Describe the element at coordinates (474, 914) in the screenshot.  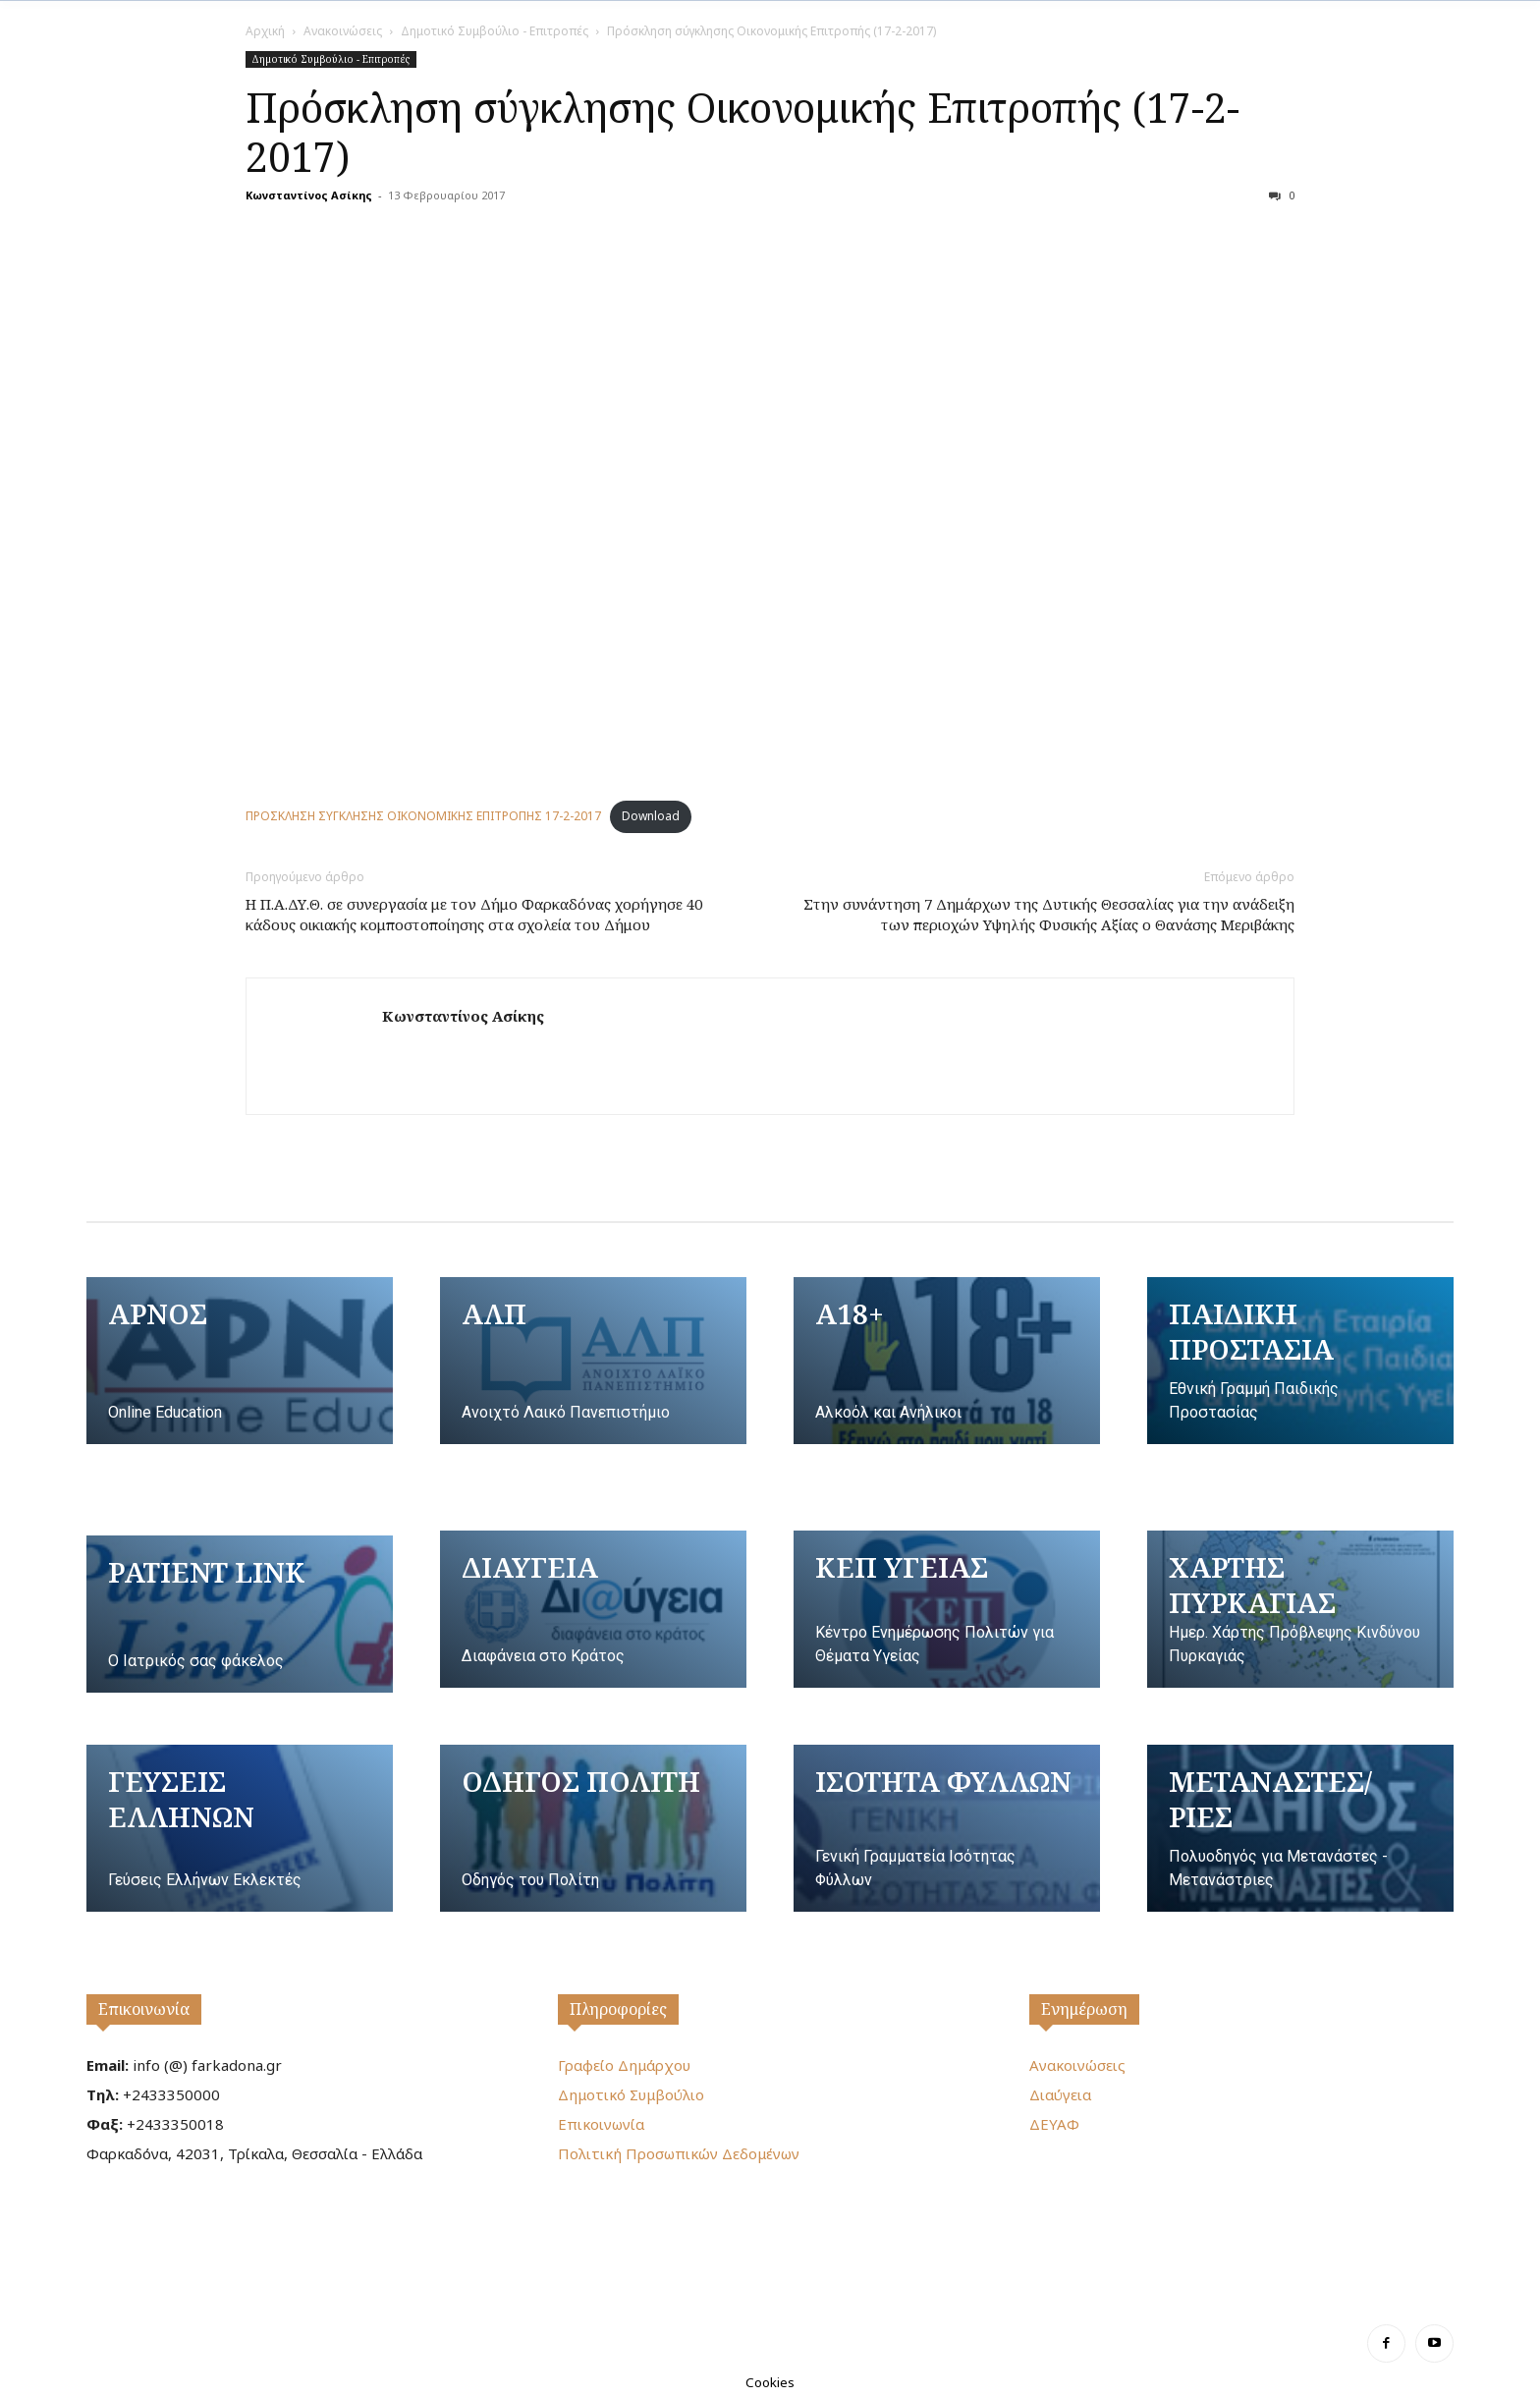
I see `Η Π.Α.ΔΥ.Θ. σε συνεργασία με τον Δήμο Φαρκαδόνας χορήγησε 40 κάδους οικιακής κομποστοποίησης στα σχολεία του Δήμου` at that location.